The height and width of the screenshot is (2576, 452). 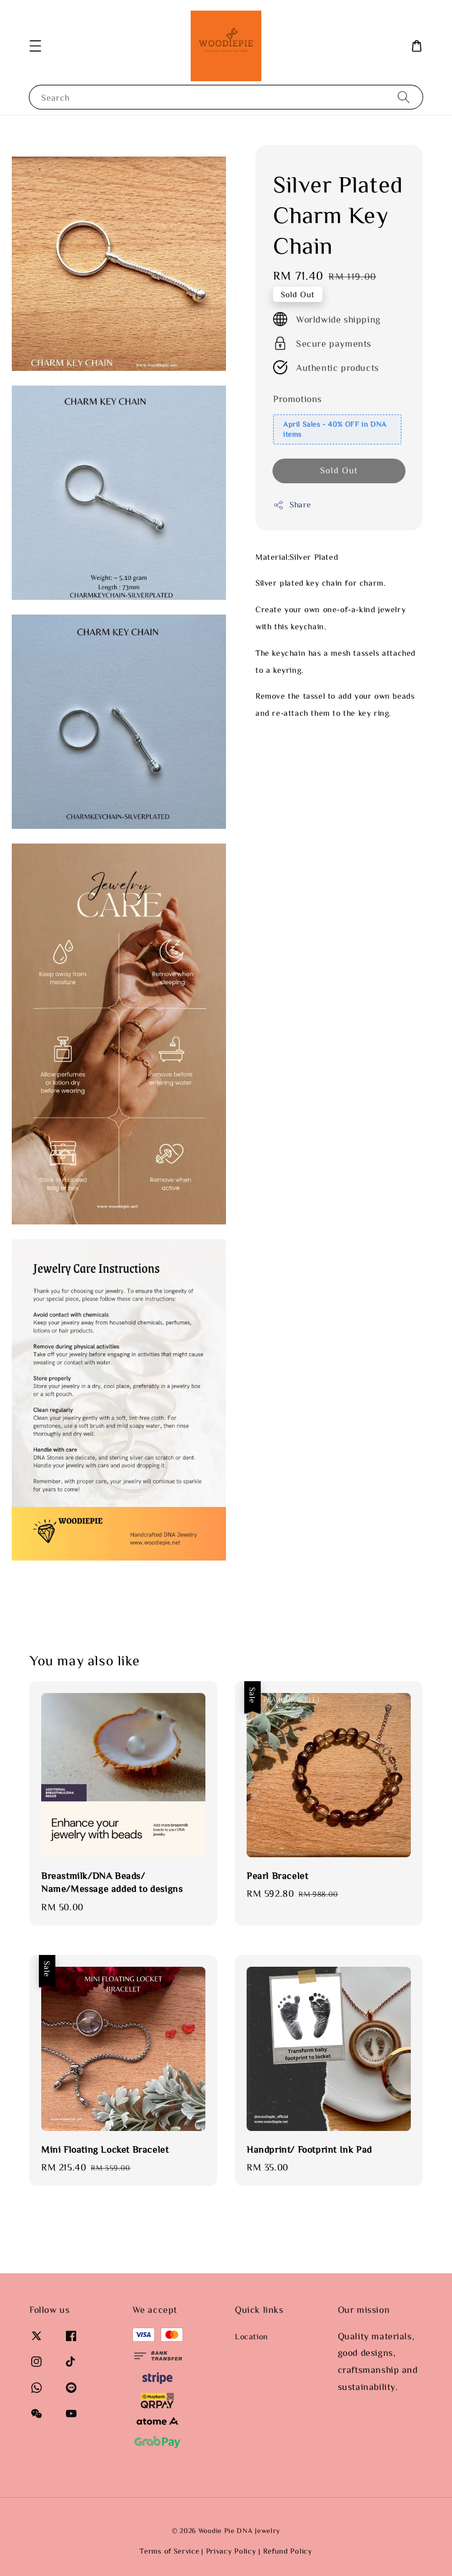 I want to click on Refund Policy, so click(x=288, y=2551).